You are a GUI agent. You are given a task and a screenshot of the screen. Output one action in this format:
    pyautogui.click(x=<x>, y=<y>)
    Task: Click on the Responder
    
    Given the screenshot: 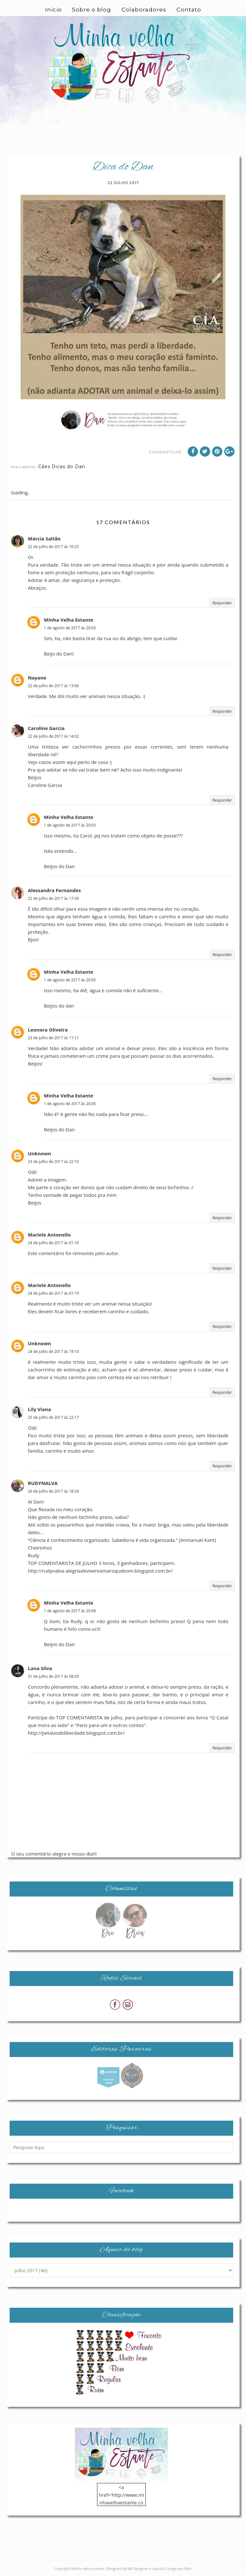 What is the action you would take?
    pyautogui.click(x=222, y=603)
    